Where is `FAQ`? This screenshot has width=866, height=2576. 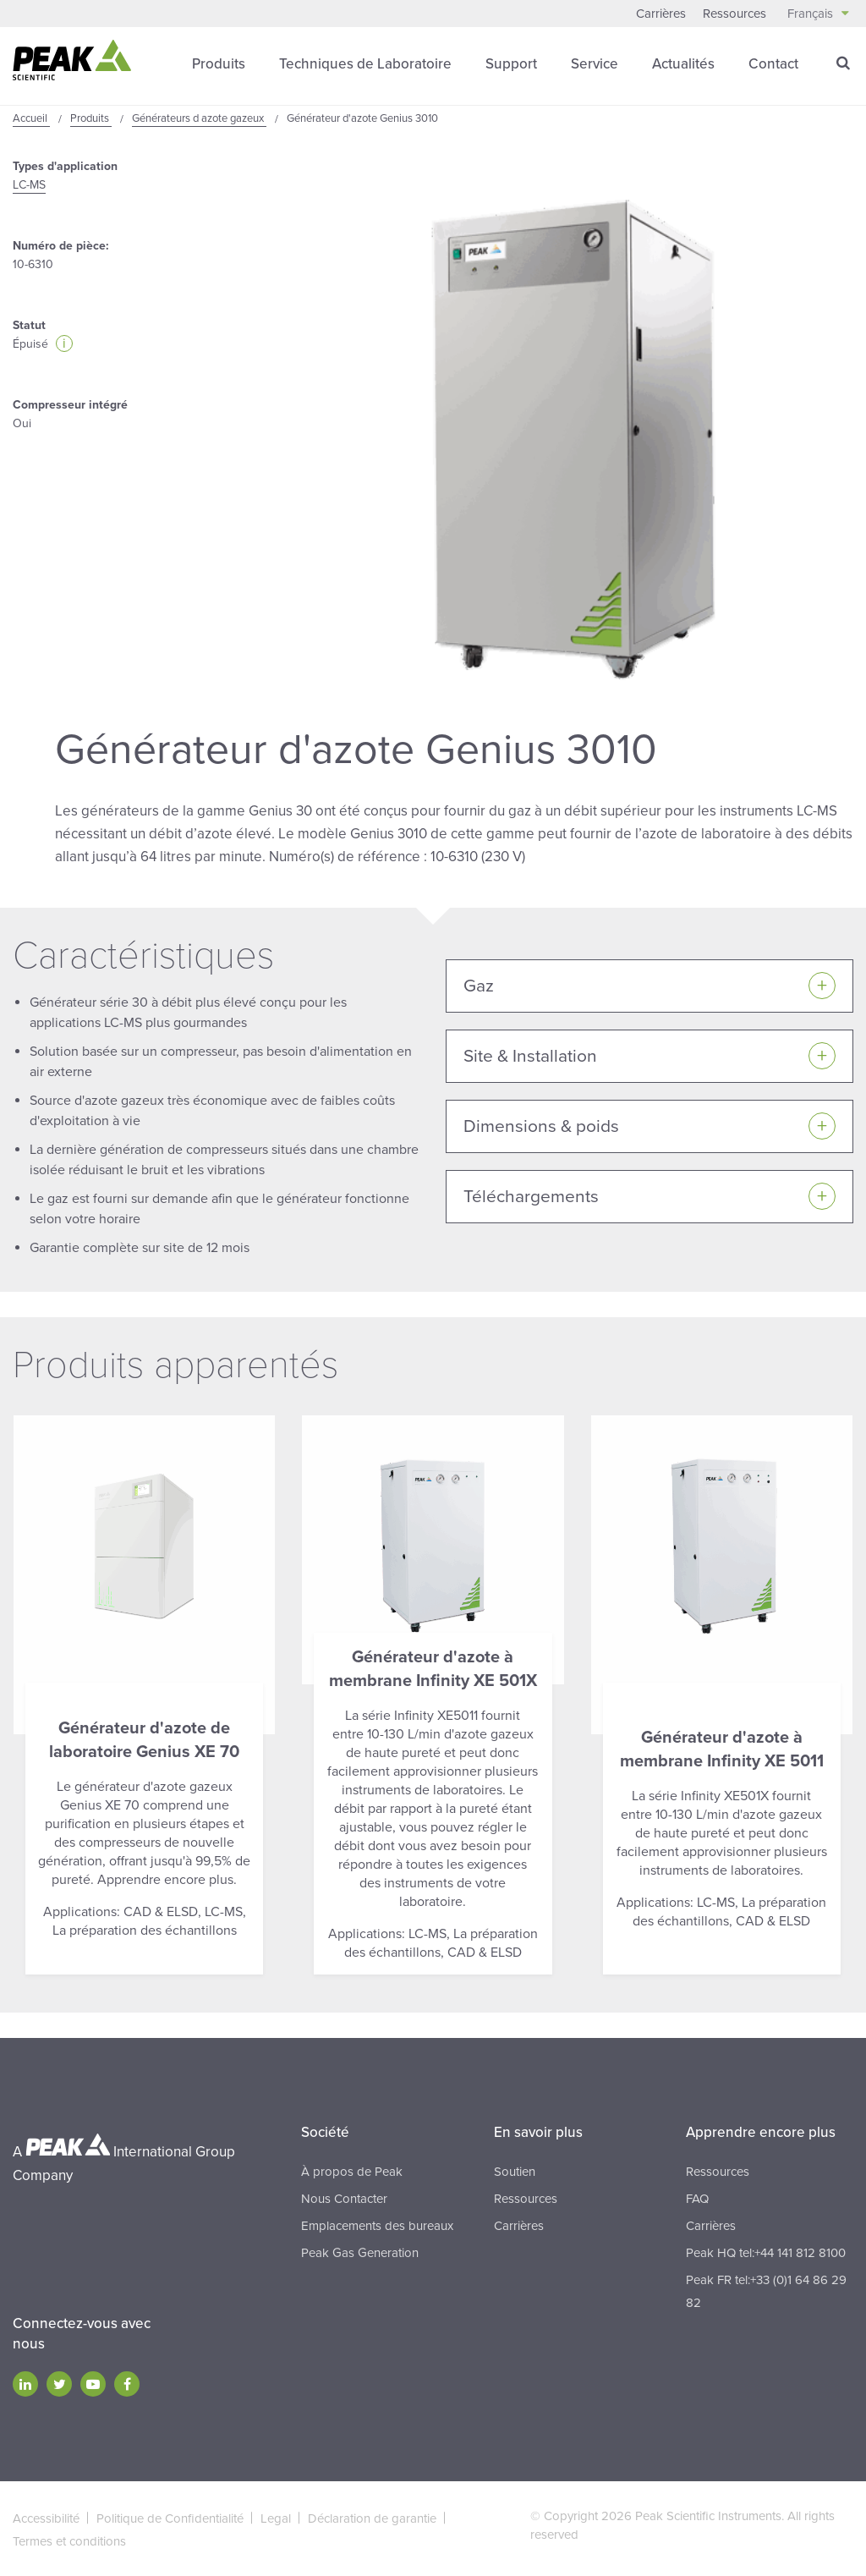 FAQ is located at coordinates (697, 2197).